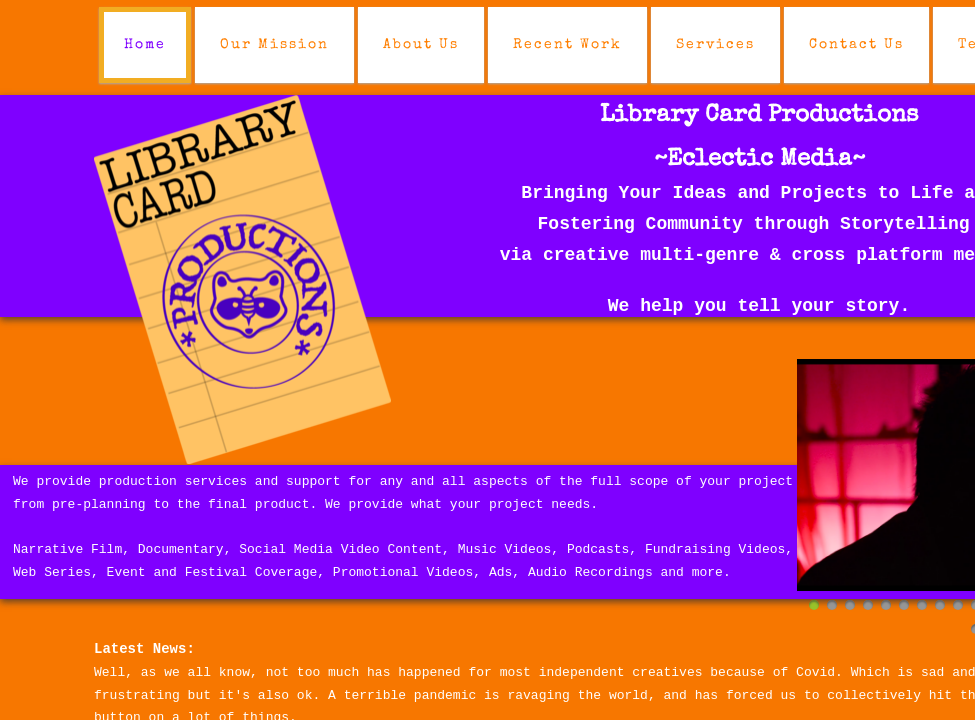 The width and height of the screenshot is (975, 720). Describe the element at coordinates (567, 45) in the screenshot. I see `Recent Work` at that location.